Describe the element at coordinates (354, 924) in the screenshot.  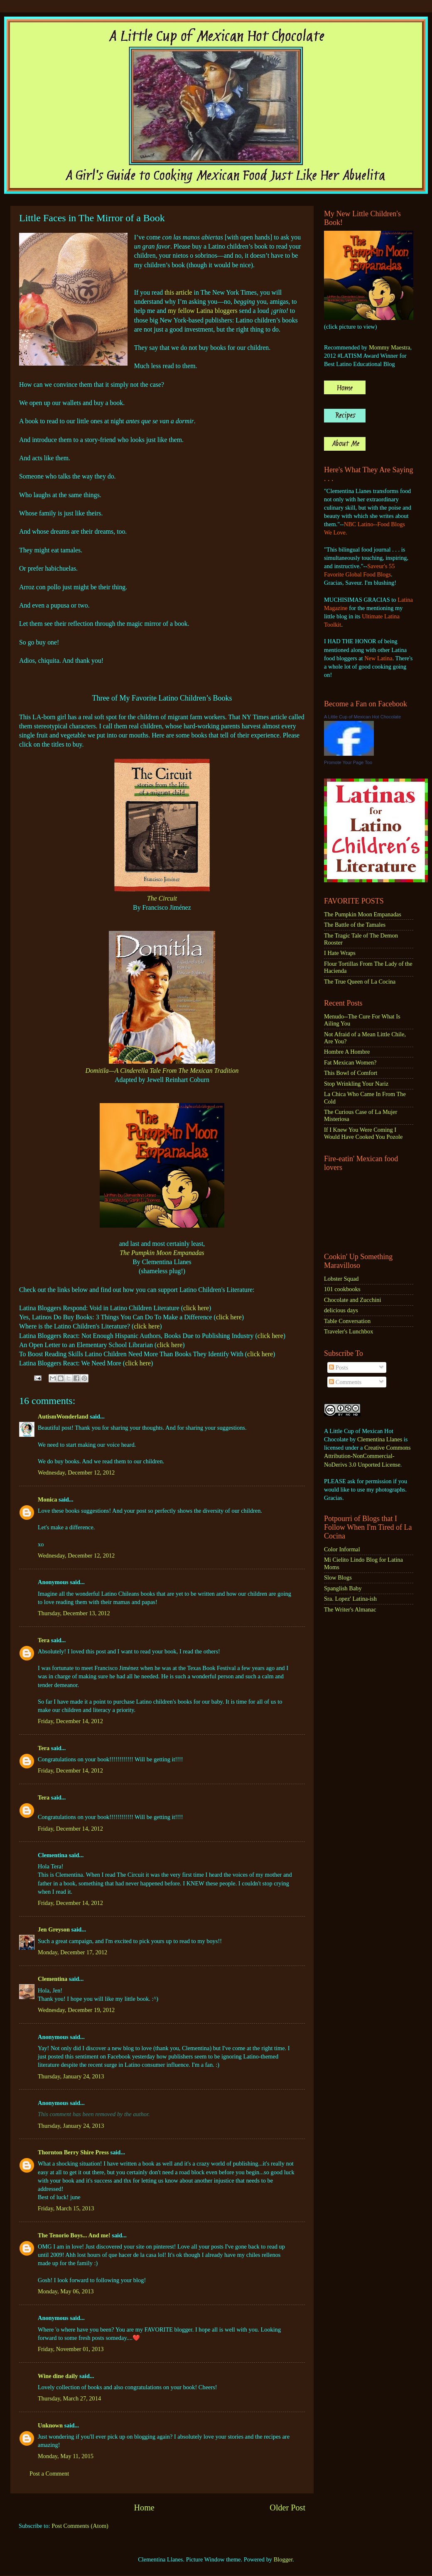
I see `The Battle of the Tamales` at that location.